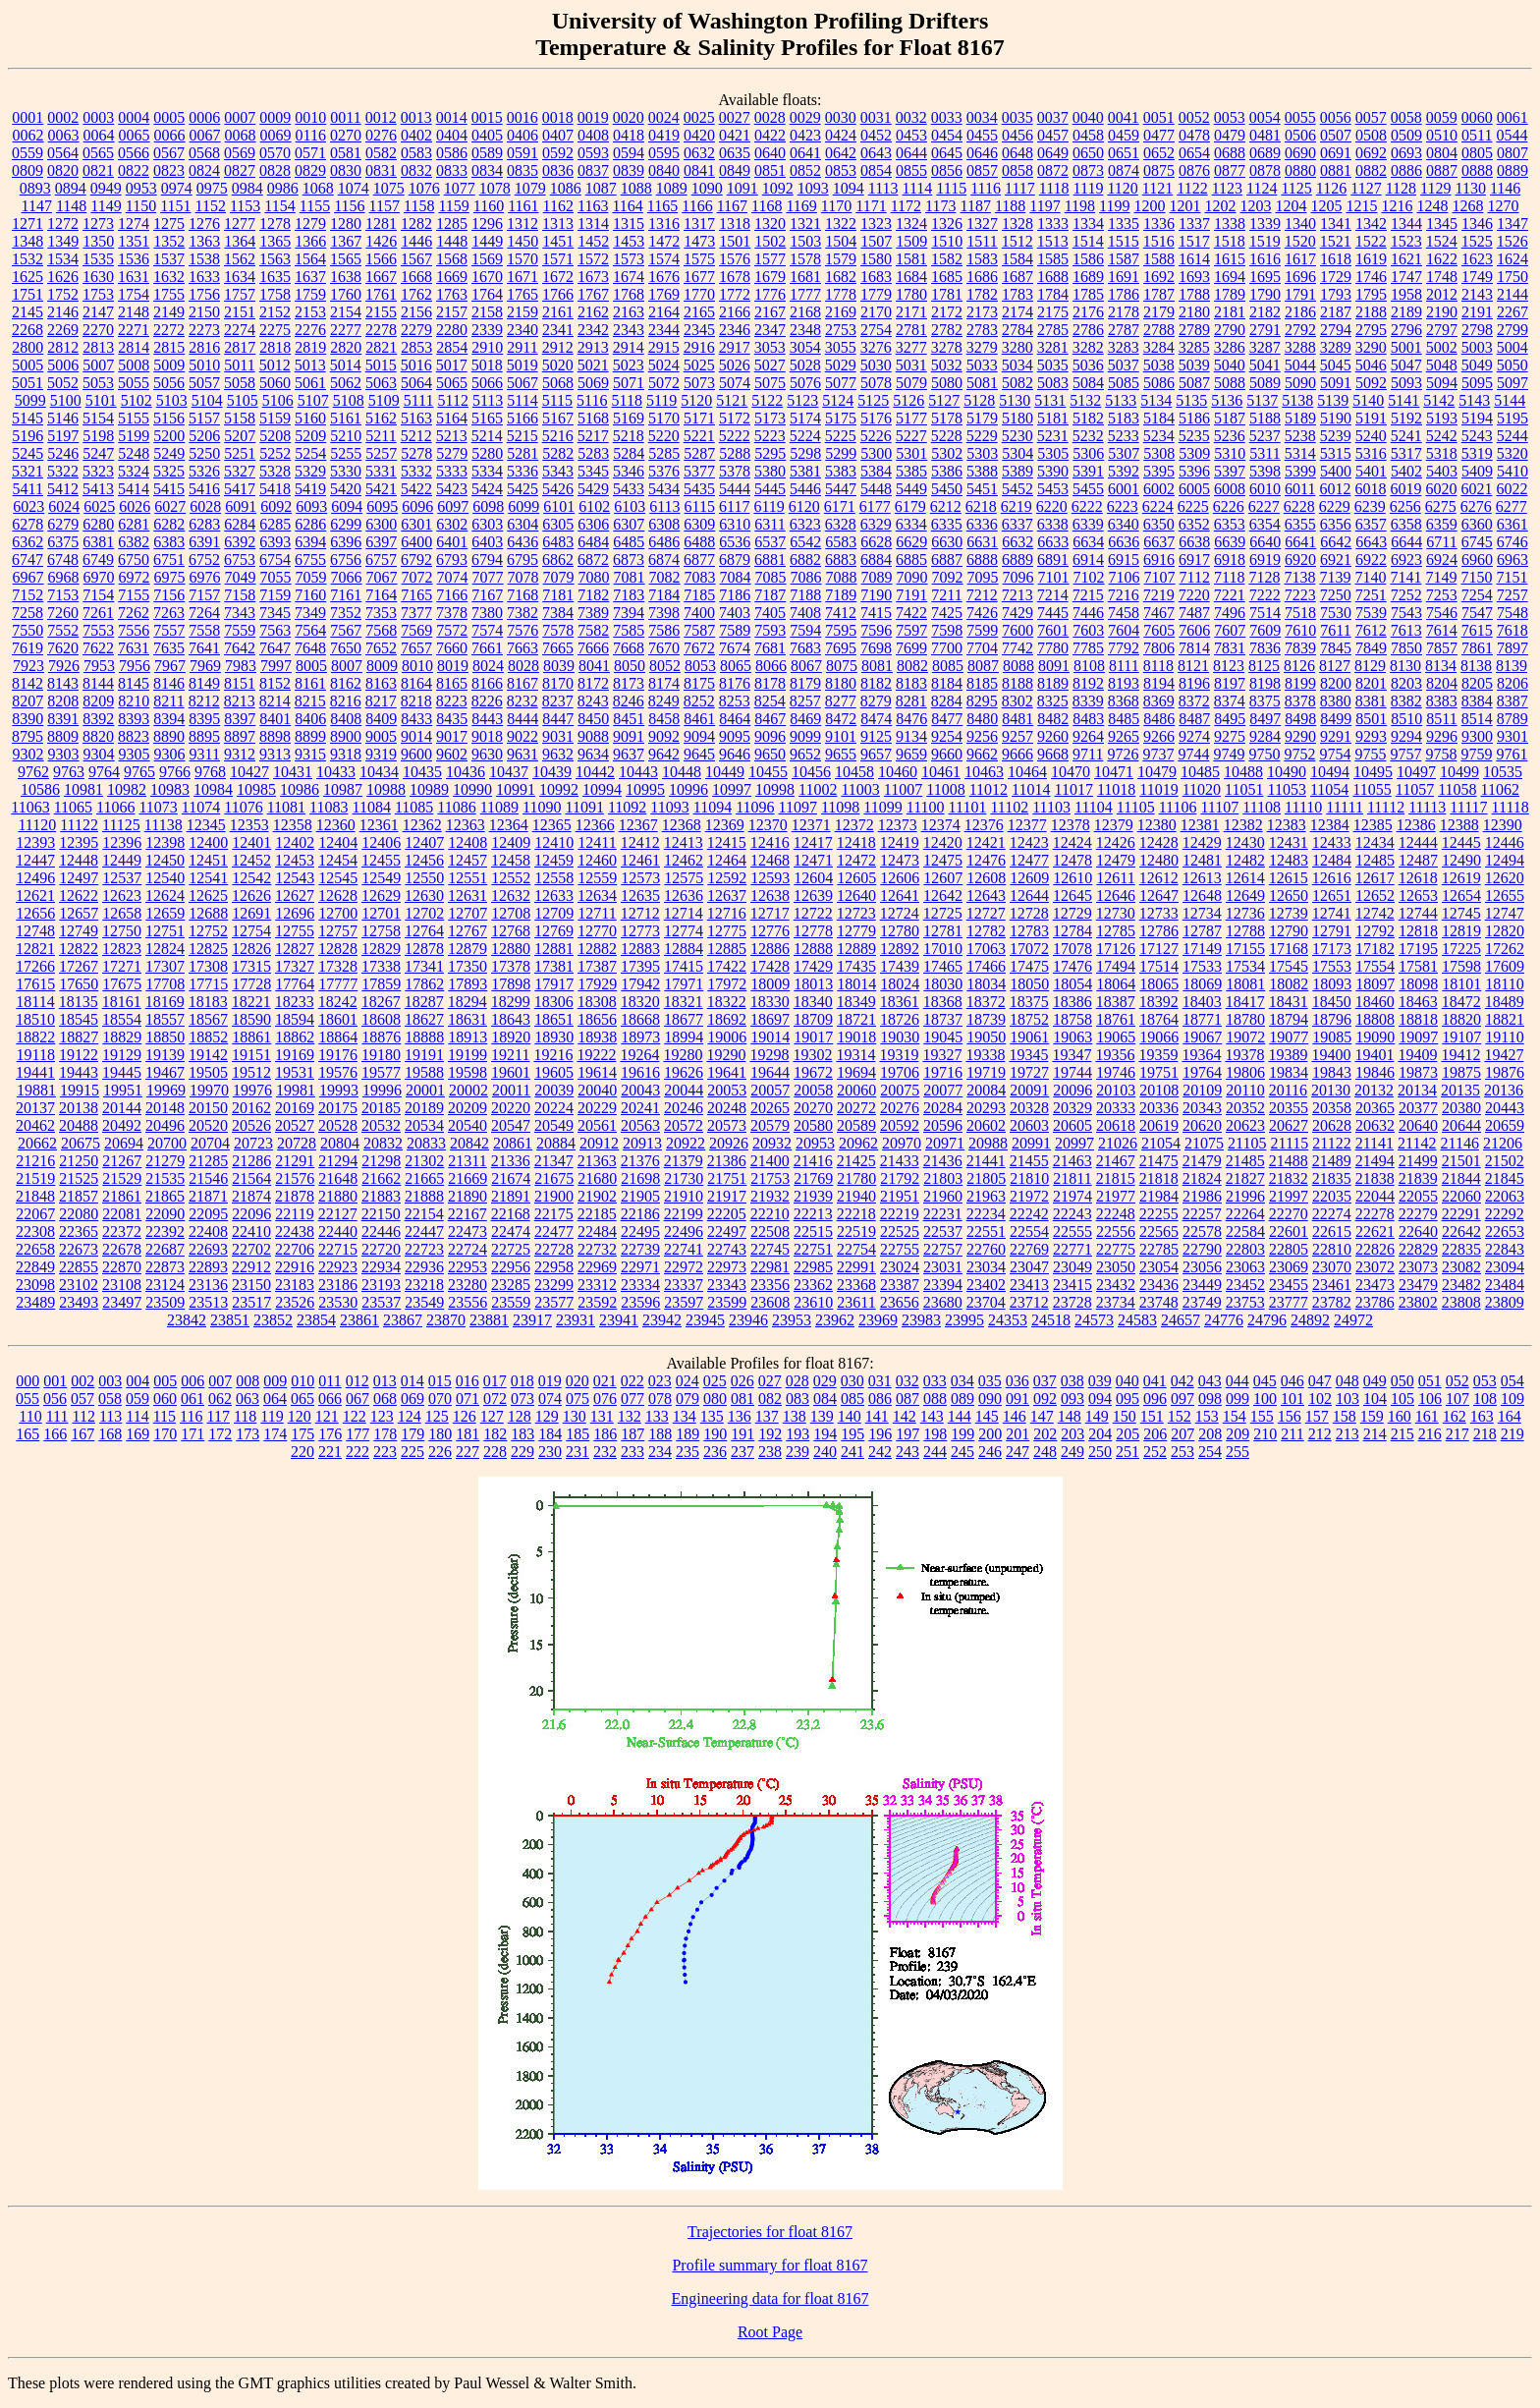  I want to click on 12412, so click(640, 842).